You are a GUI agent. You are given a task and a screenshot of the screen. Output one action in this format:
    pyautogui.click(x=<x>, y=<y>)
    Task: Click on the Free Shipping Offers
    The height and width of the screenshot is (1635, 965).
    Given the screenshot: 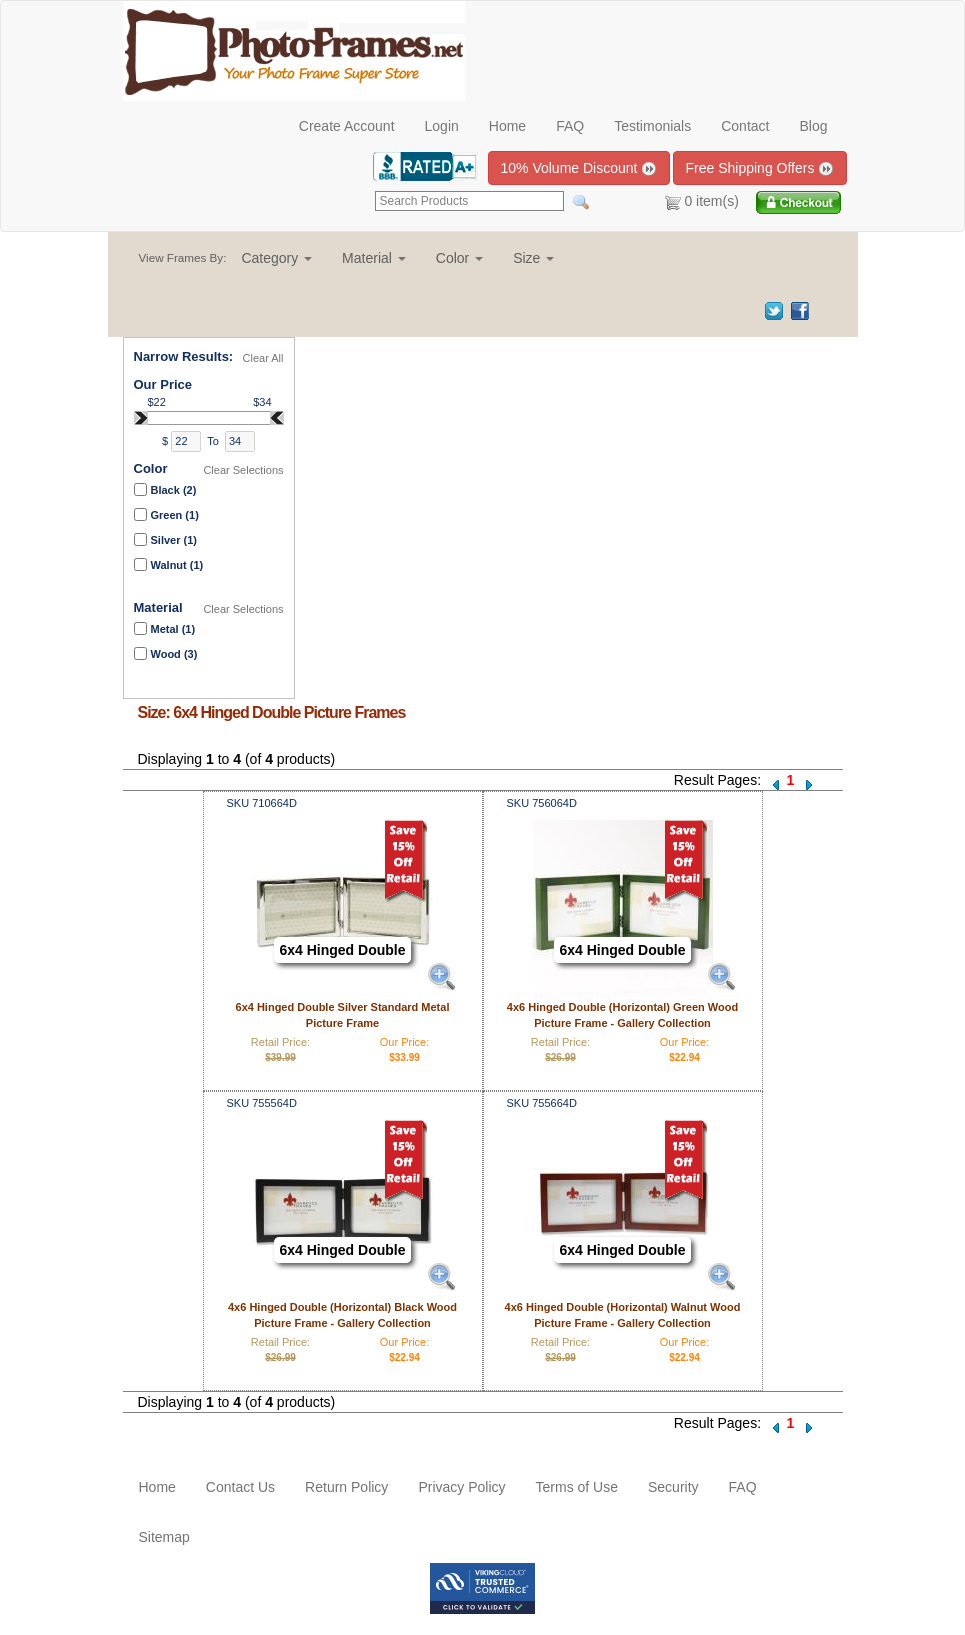 What is the action you would take?
    pyautogui.click(x=760, y=168)
    